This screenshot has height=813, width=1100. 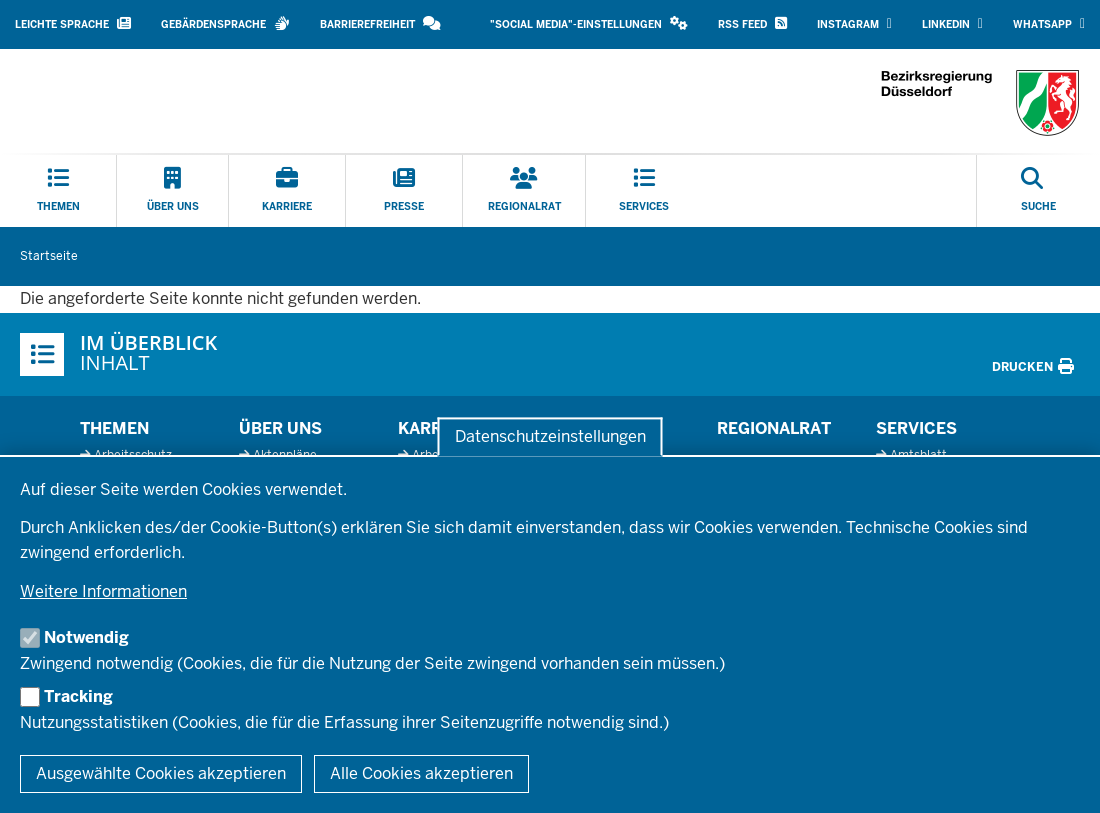 I want to click on Über uns, so click(x=280, y=428).